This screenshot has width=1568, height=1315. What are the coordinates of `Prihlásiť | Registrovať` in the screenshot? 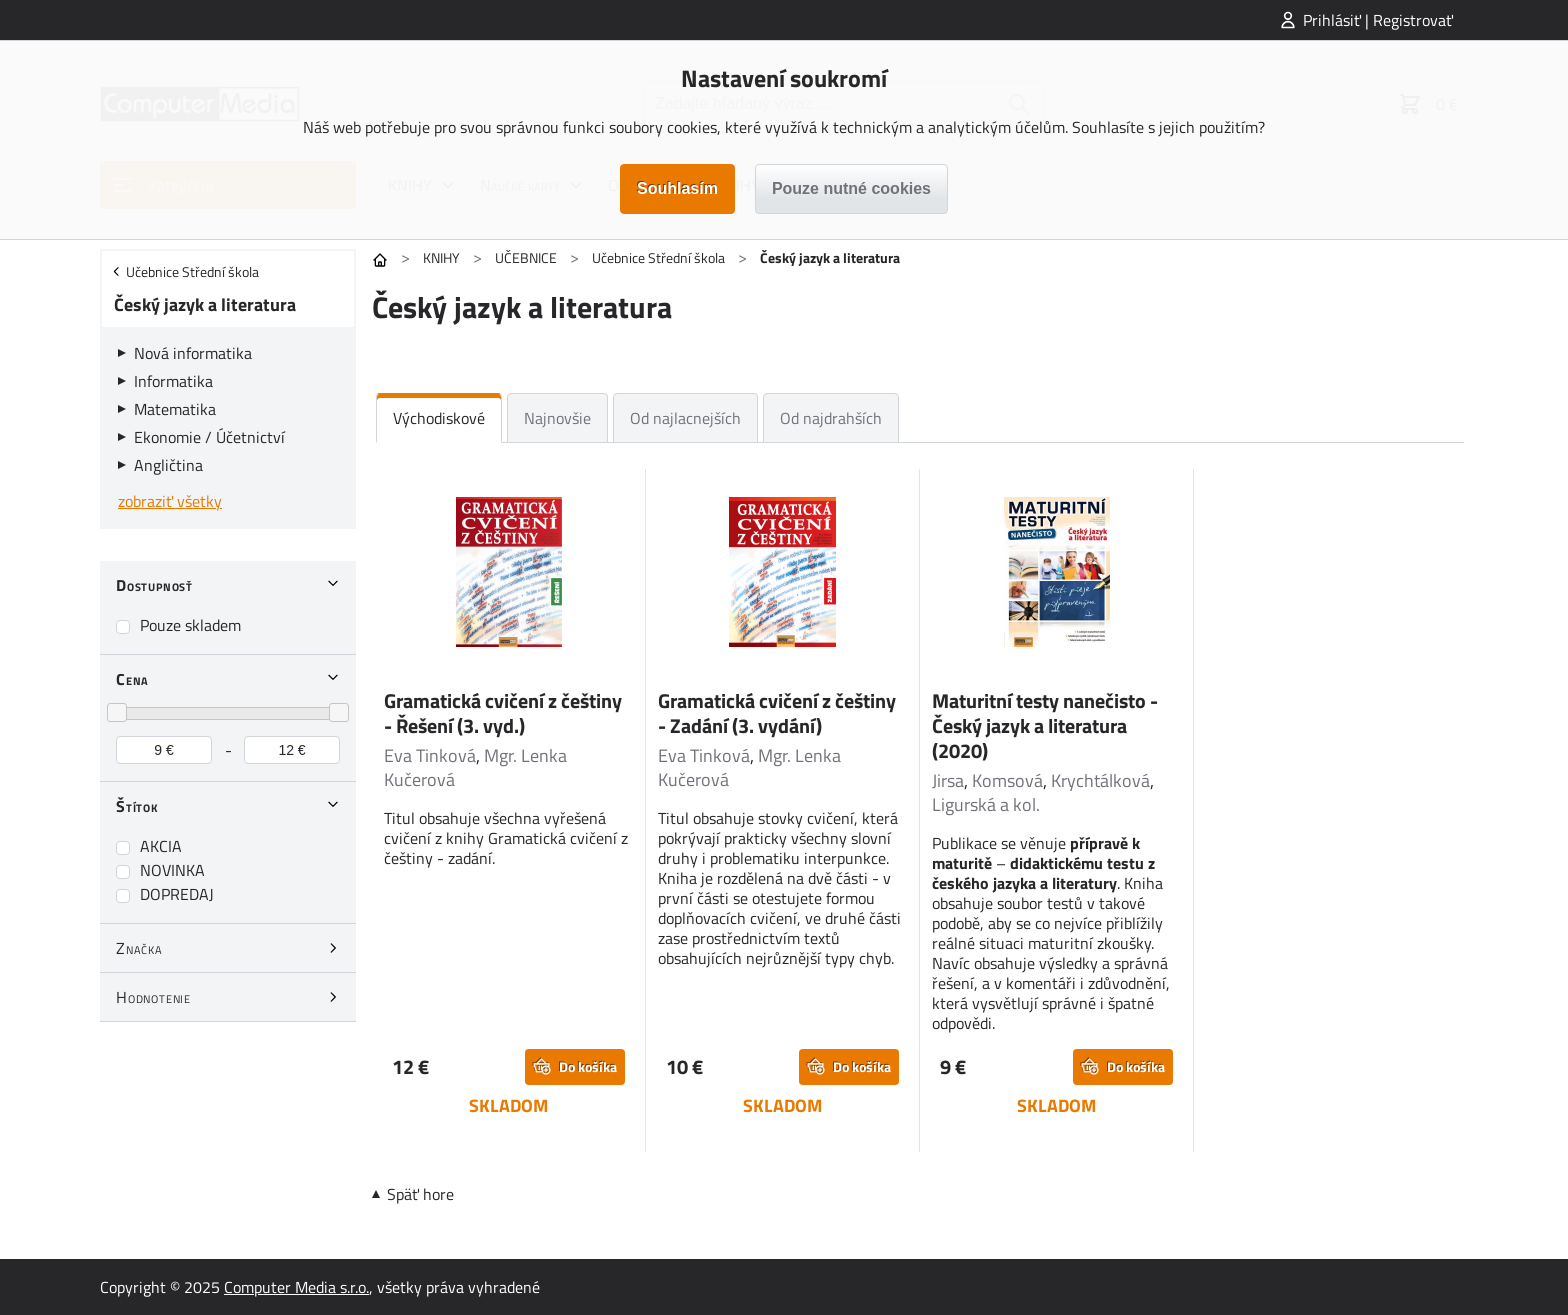 It's located at (1378, 20).